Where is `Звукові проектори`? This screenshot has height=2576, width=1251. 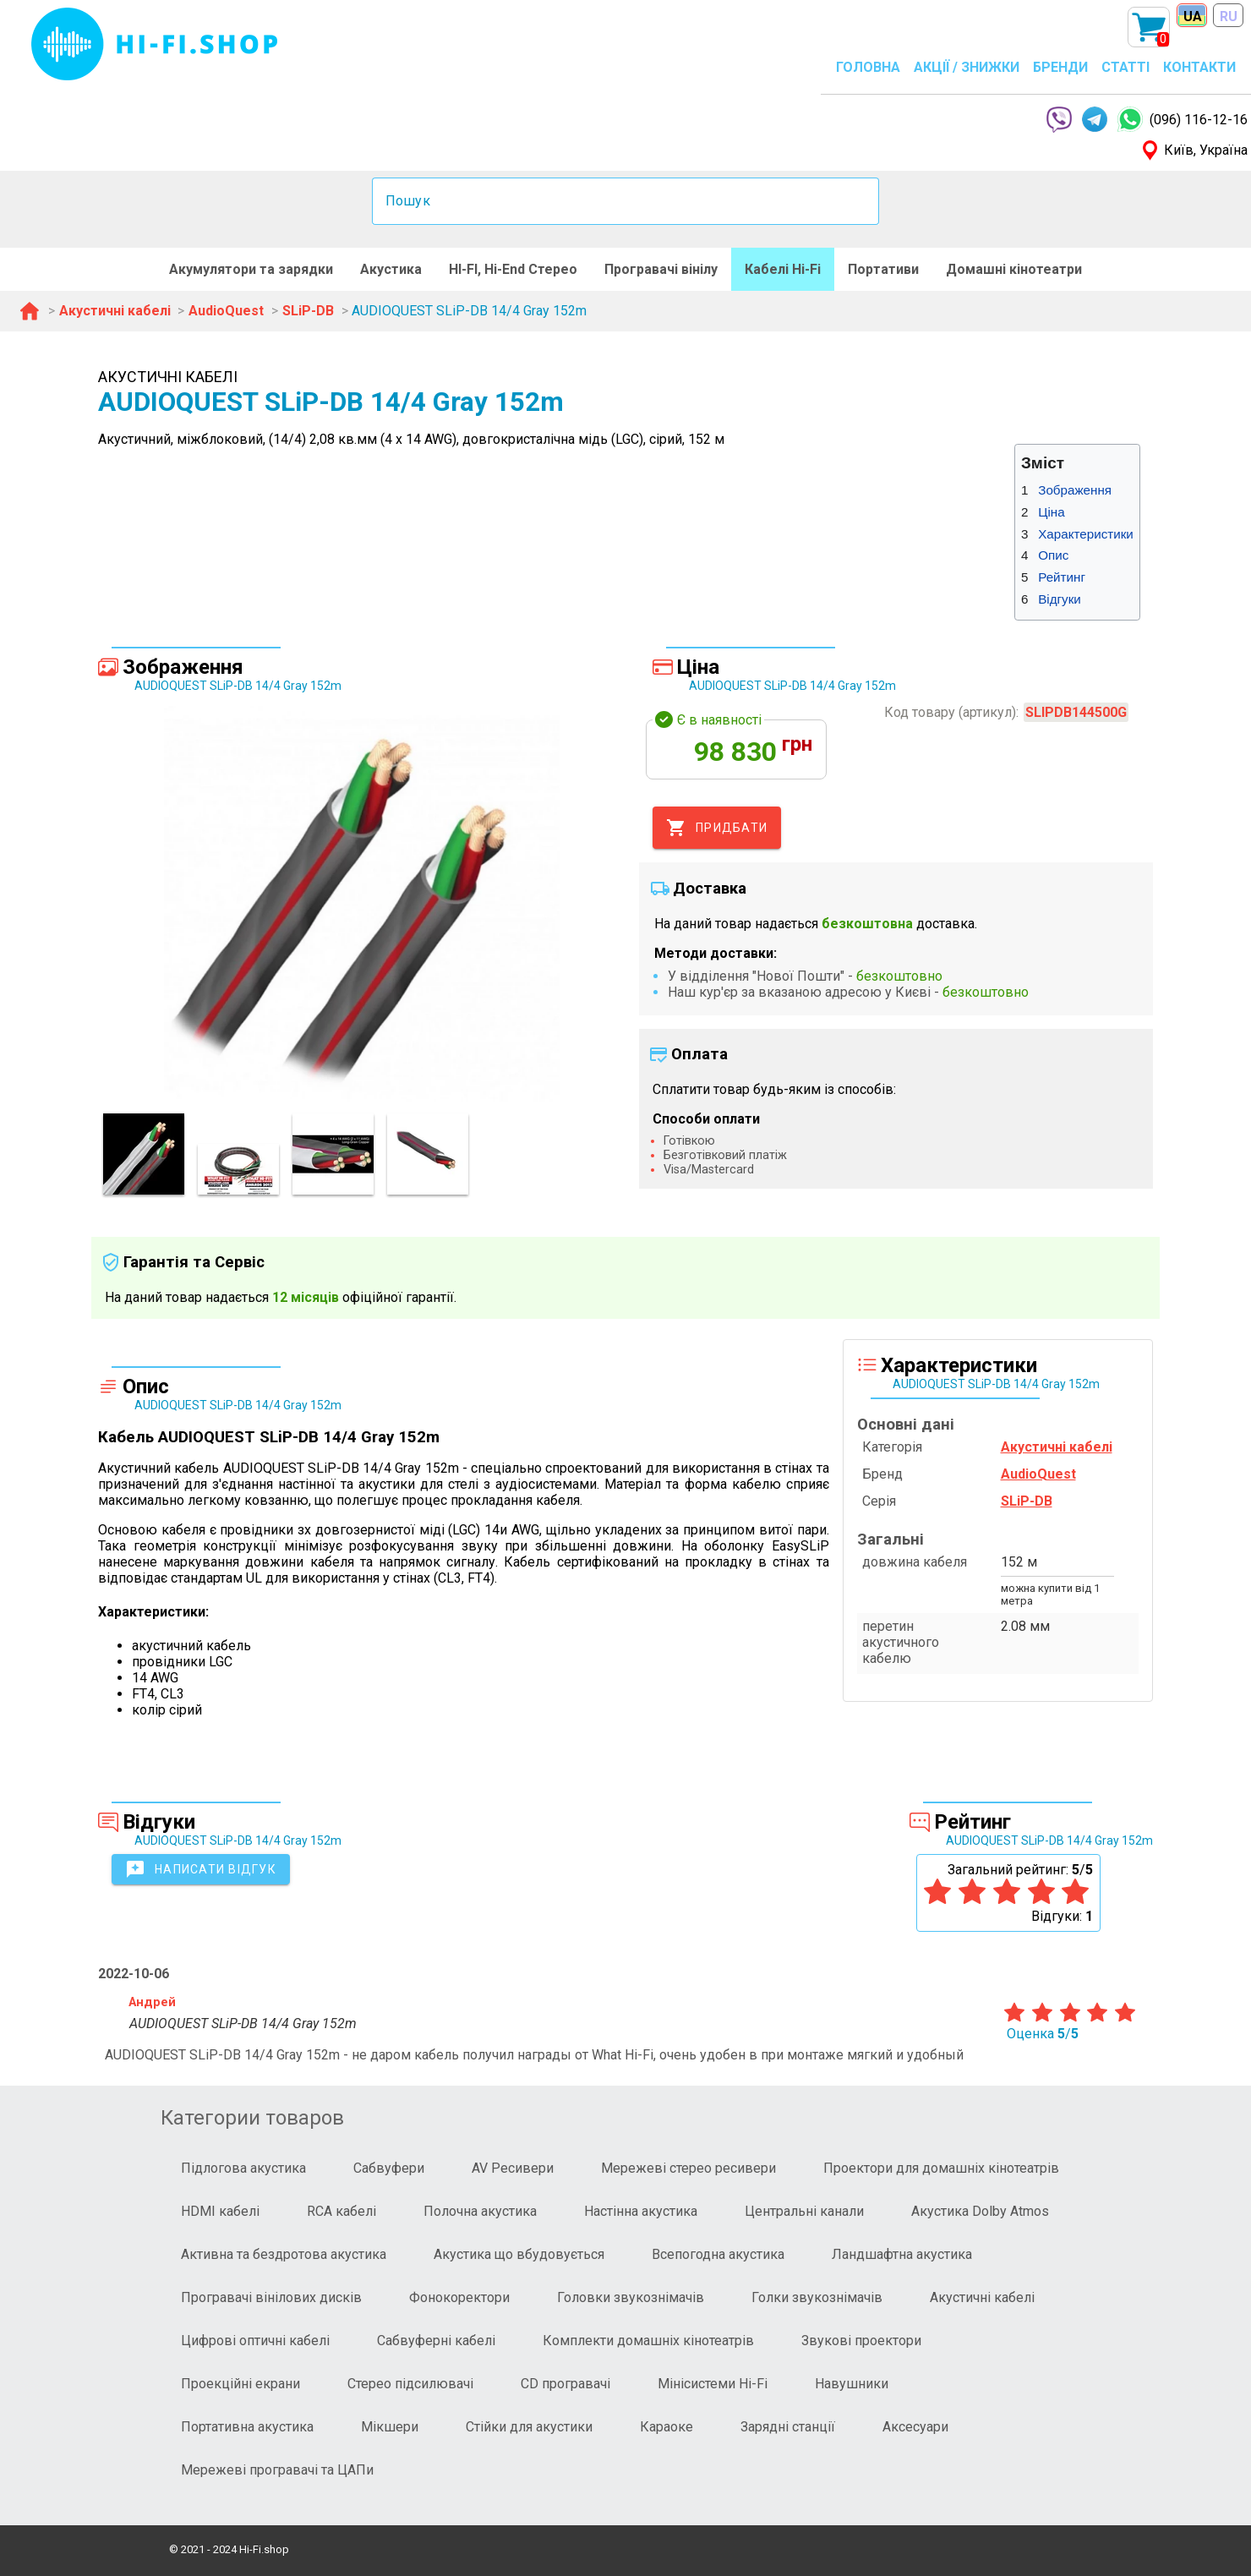 Звукові проектори is located at coordinates (861, 2341).